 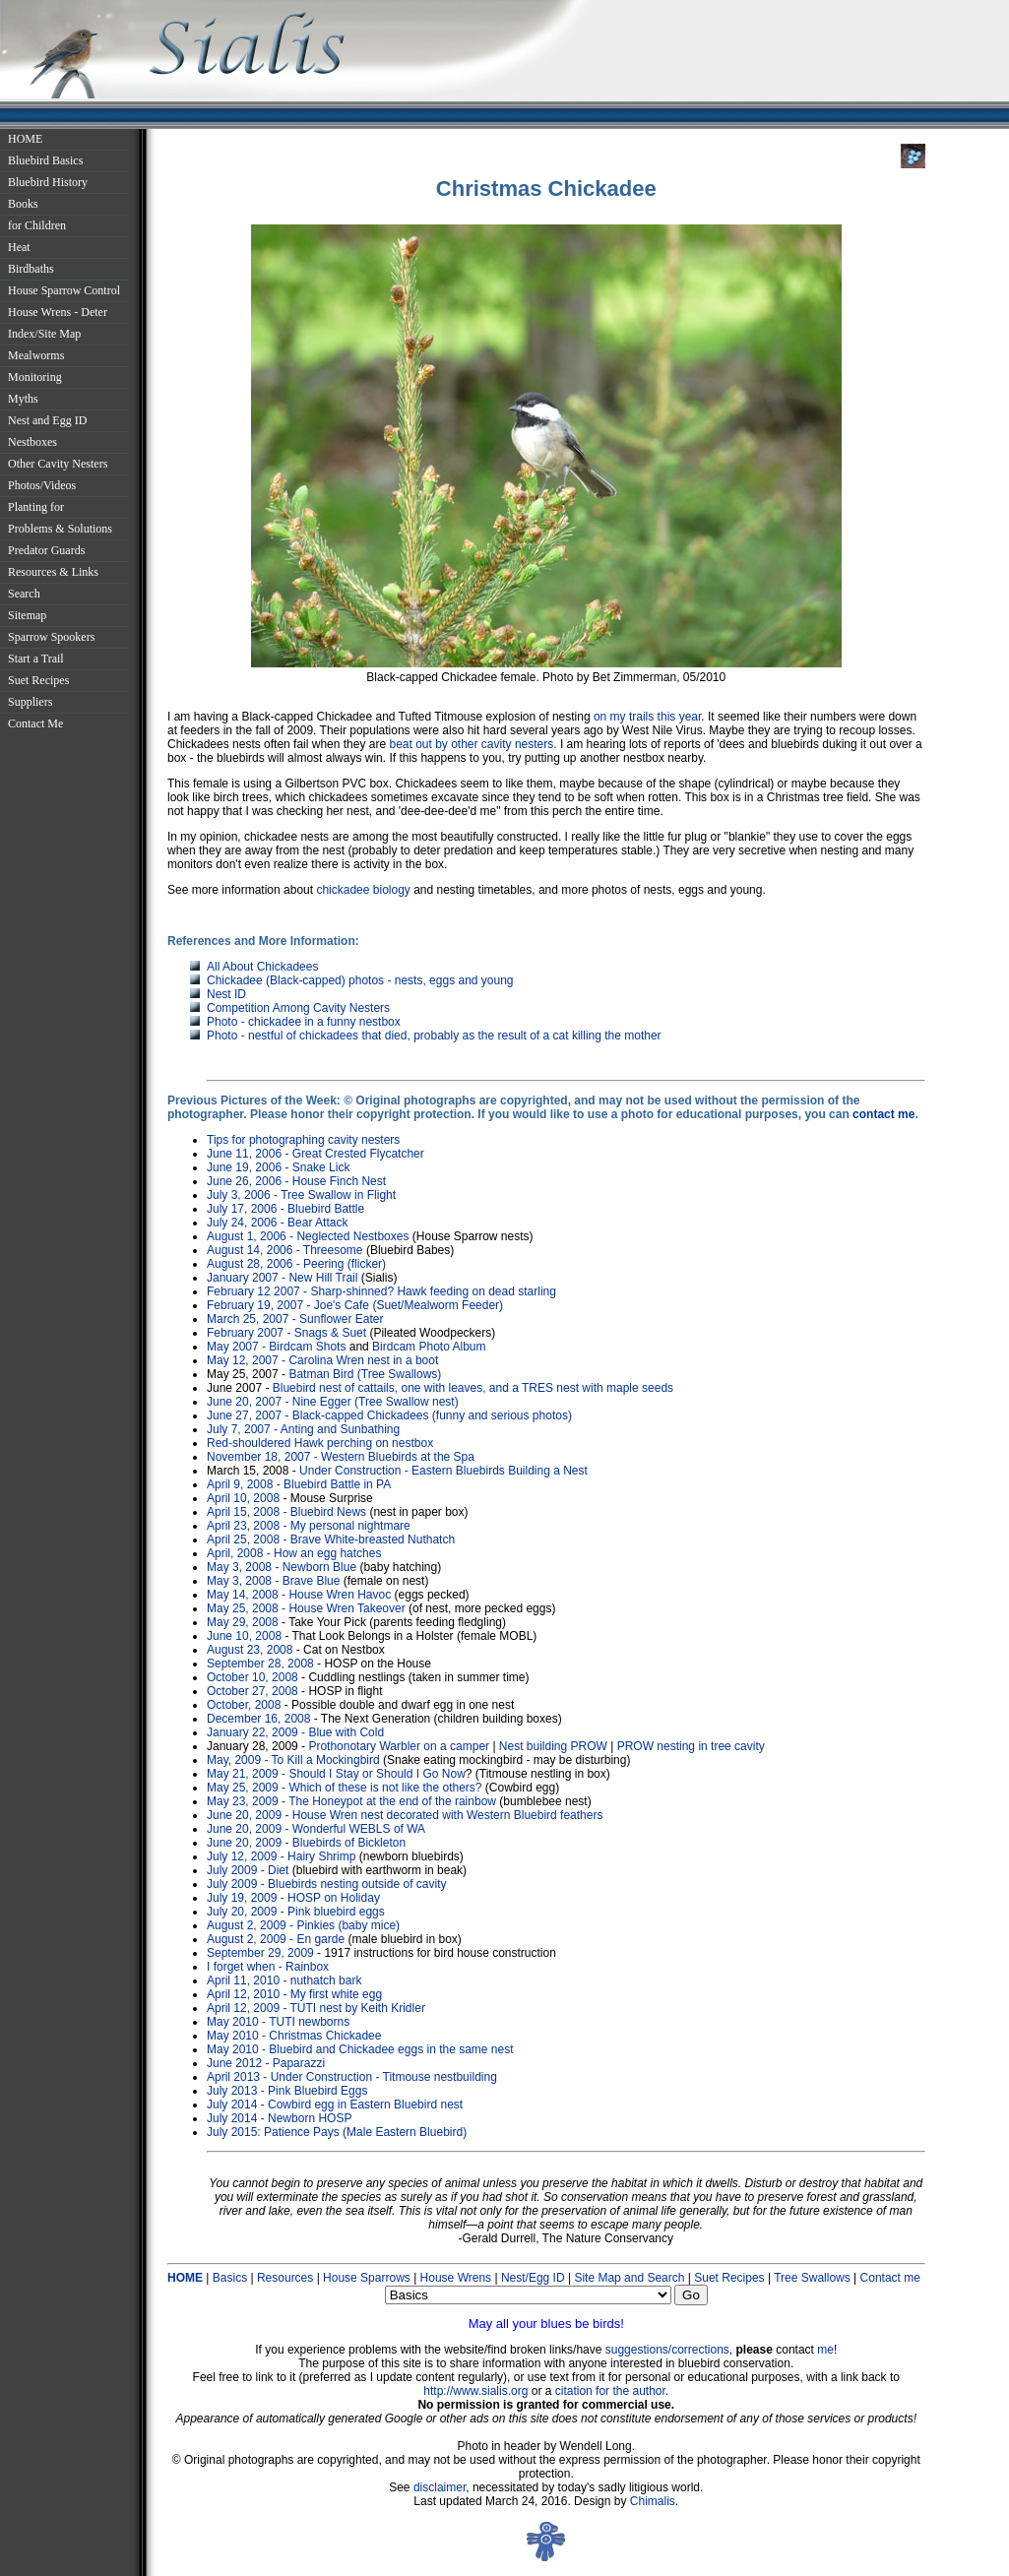 I want to click on May 21, 2009 - Should I Stay or Should I Go Now, so click(x=336, y=1774).